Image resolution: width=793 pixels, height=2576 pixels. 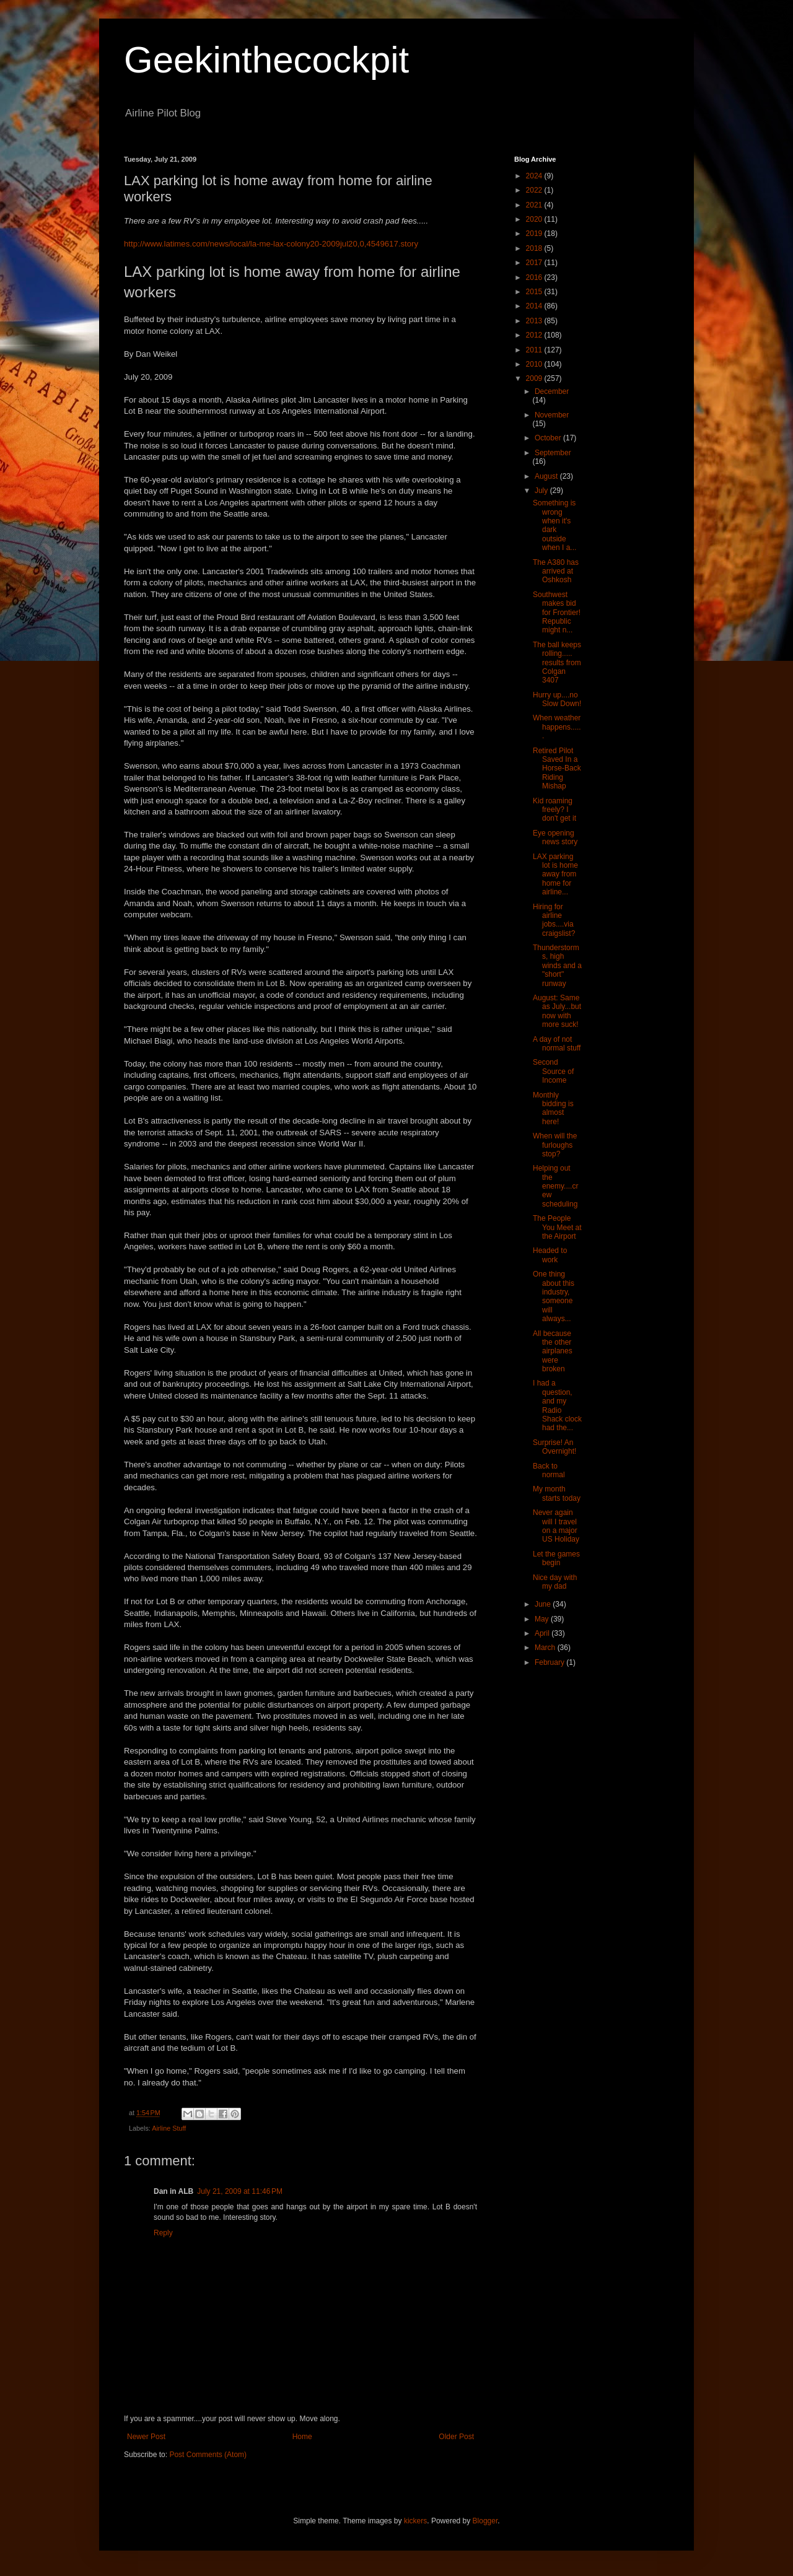 I want to click on August, so click(x=547, y=476).